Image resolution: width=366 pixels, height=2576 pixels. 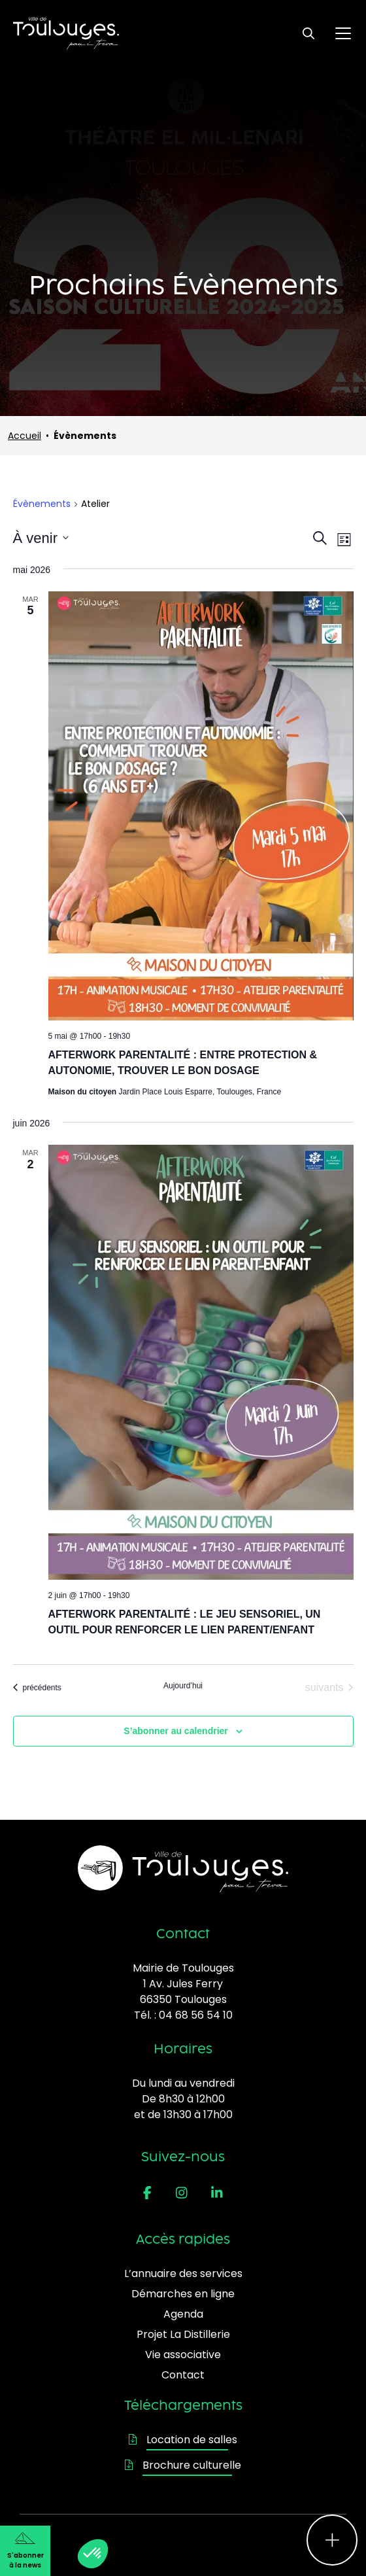 I want to click on [Ouvrir le menu d'accès rapide], so click(x=332, y=2540).